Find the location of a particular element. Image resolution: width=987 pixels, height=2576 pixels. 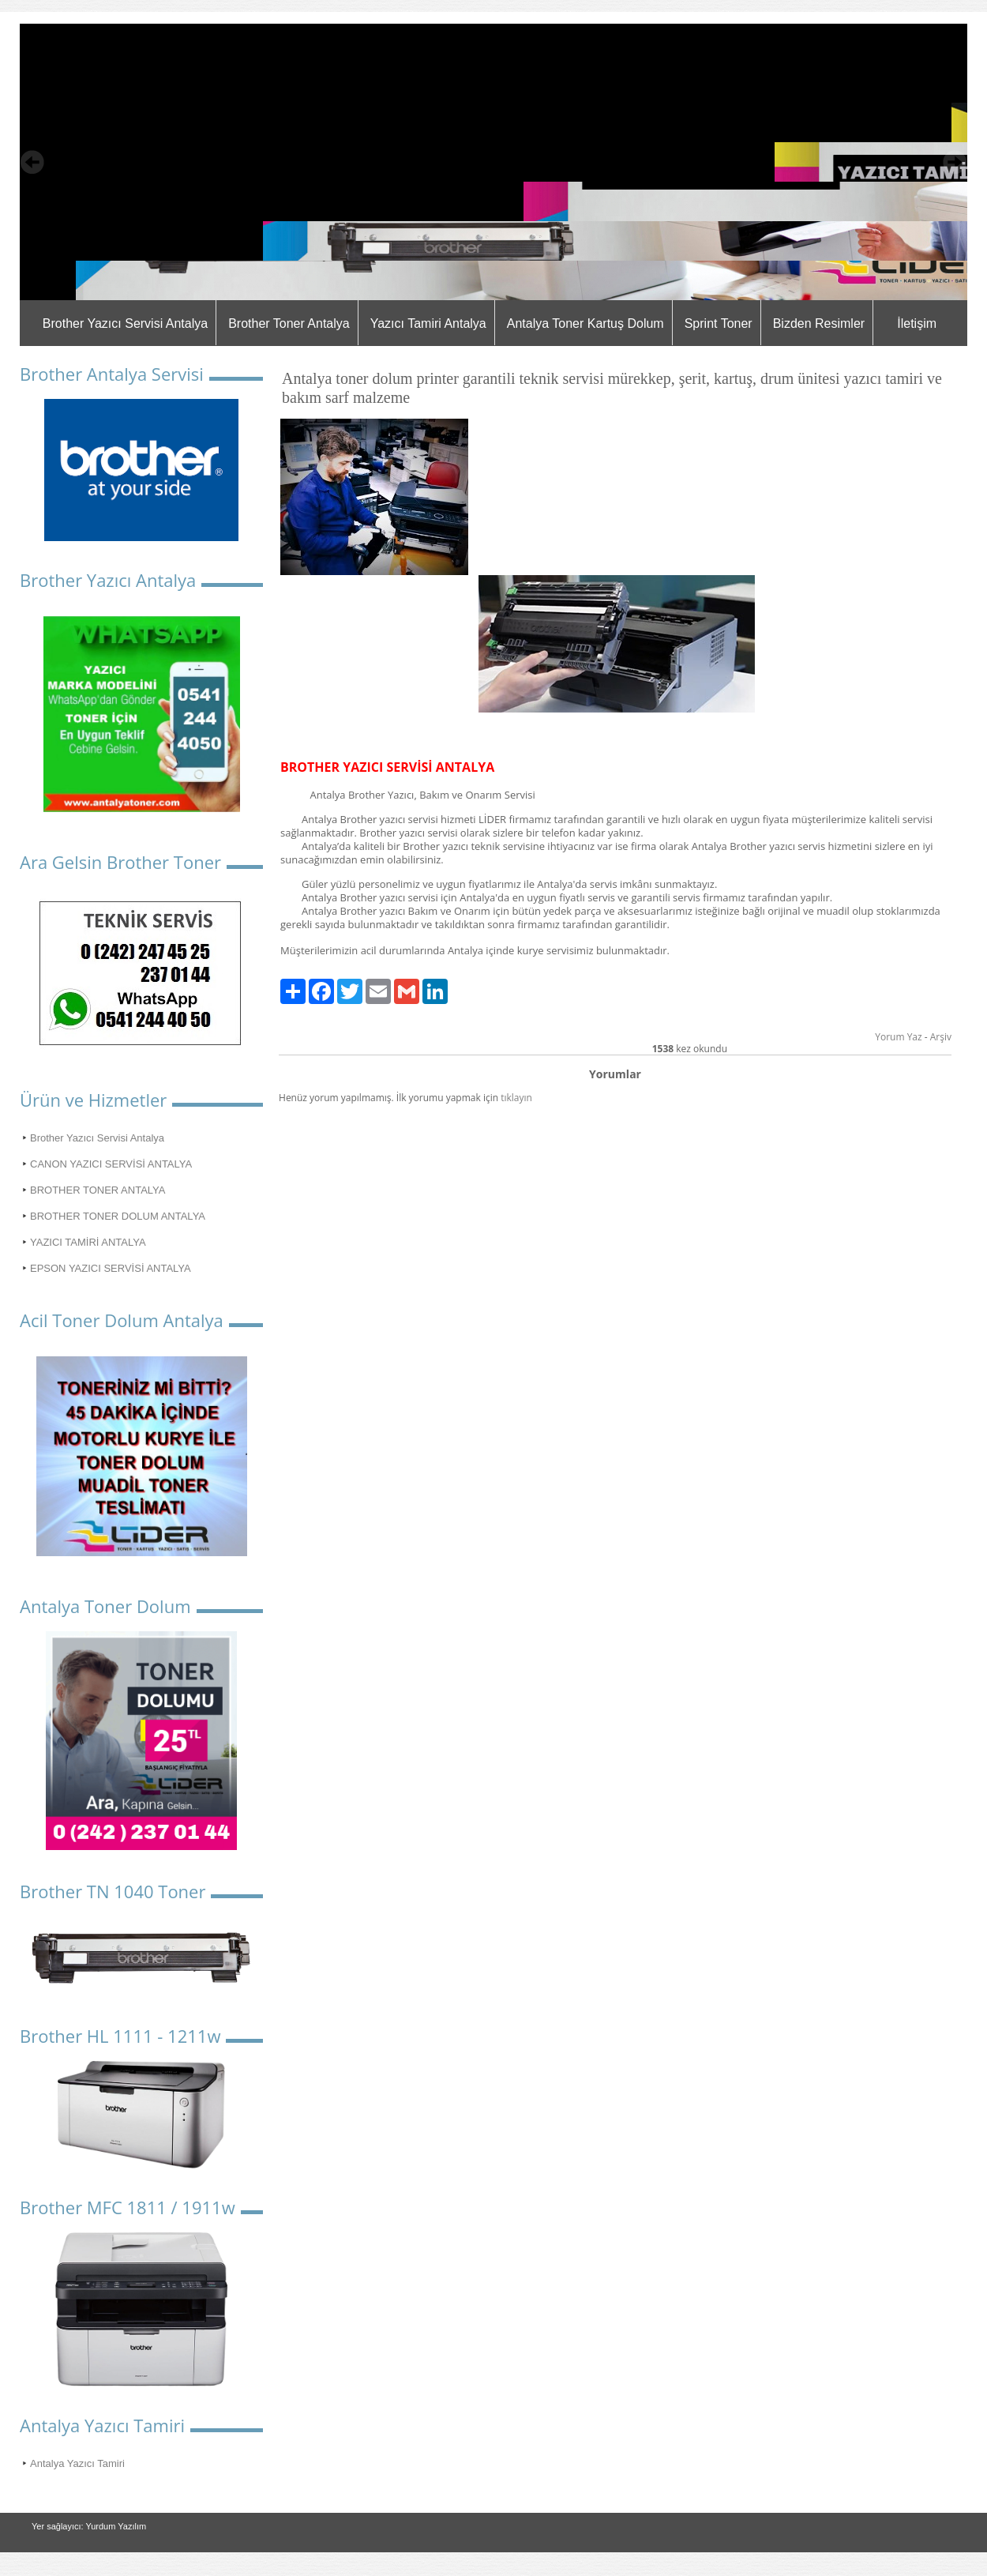

YAZICI TAMİRİ ANTALYA is located at coordinates (88, 1242).